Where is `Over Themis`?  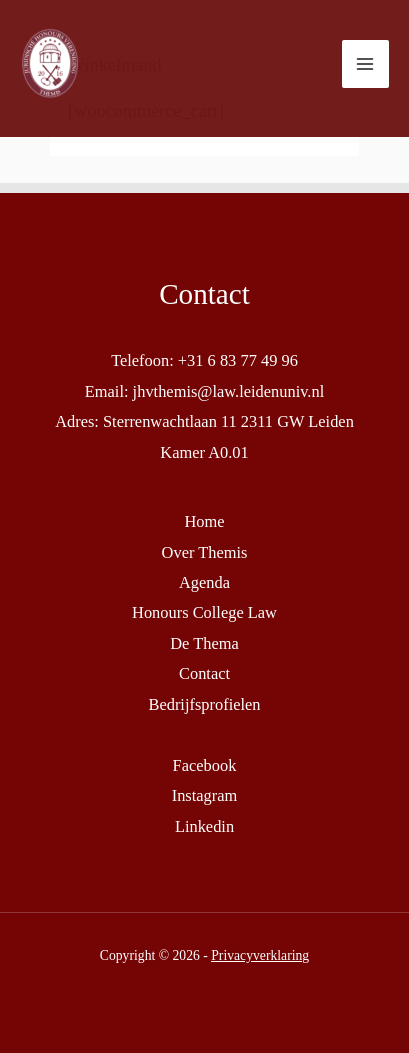 Over Themis is located at coordinates (205, 552).